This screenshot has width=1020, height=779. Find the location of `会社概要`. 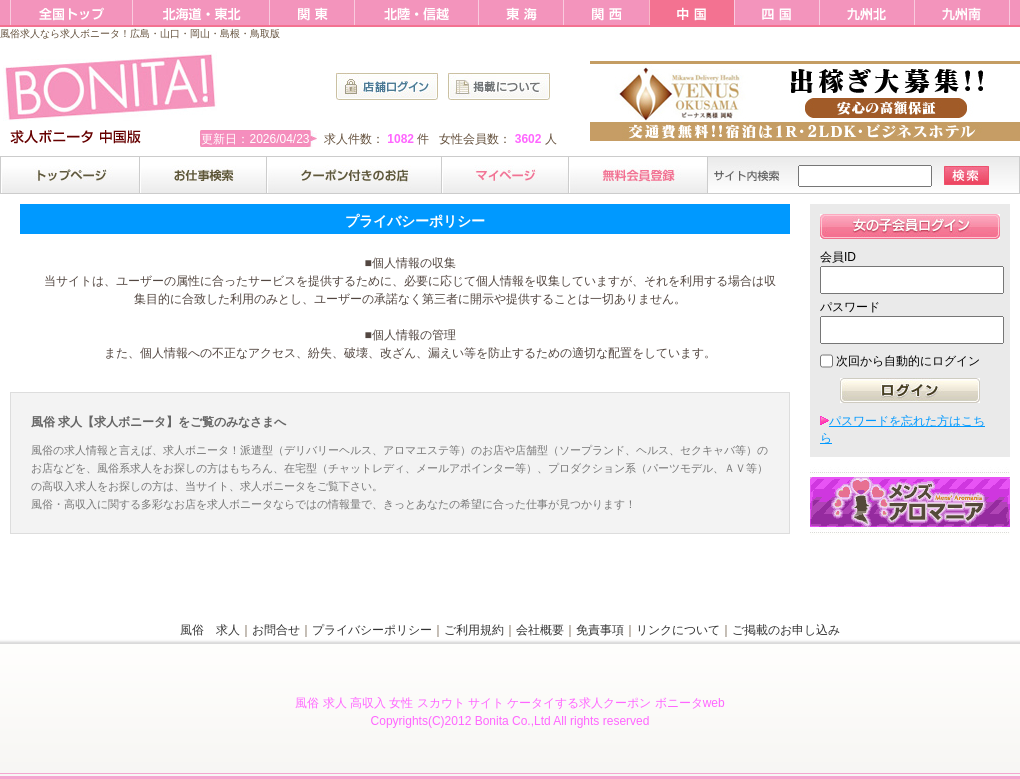

会社概要 is located at coordinates (540, 630).